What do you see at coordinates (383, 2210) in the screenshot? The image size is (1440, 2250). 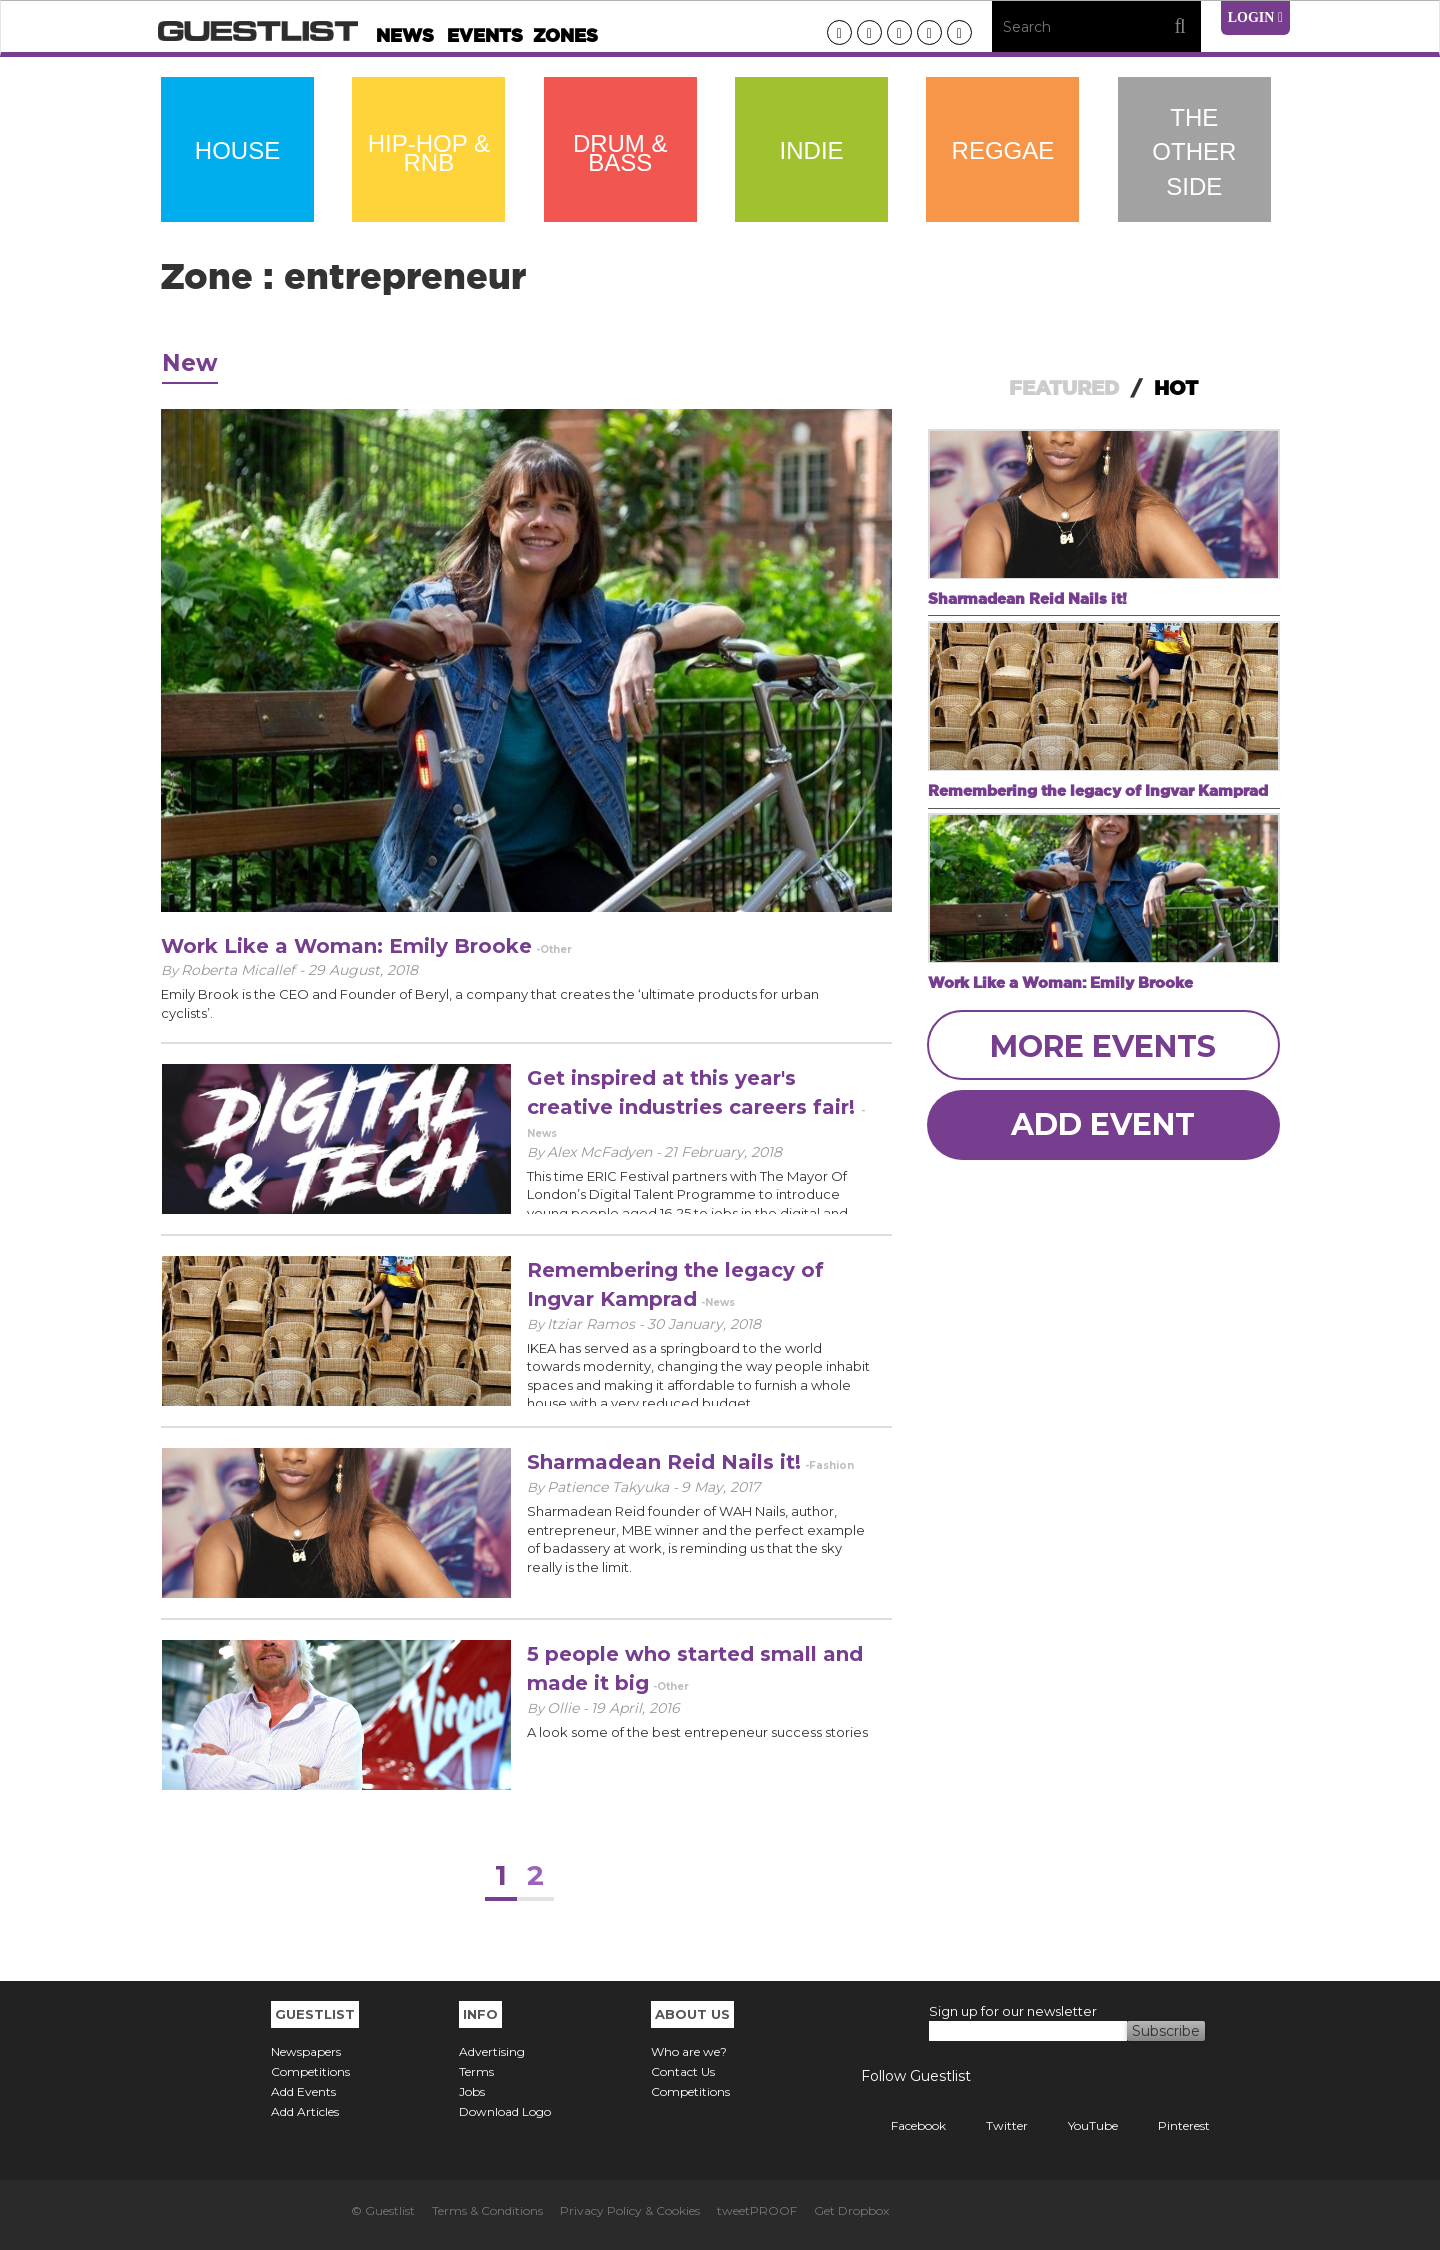 I see `© Guestlist` at bounding box center [383, 2210].